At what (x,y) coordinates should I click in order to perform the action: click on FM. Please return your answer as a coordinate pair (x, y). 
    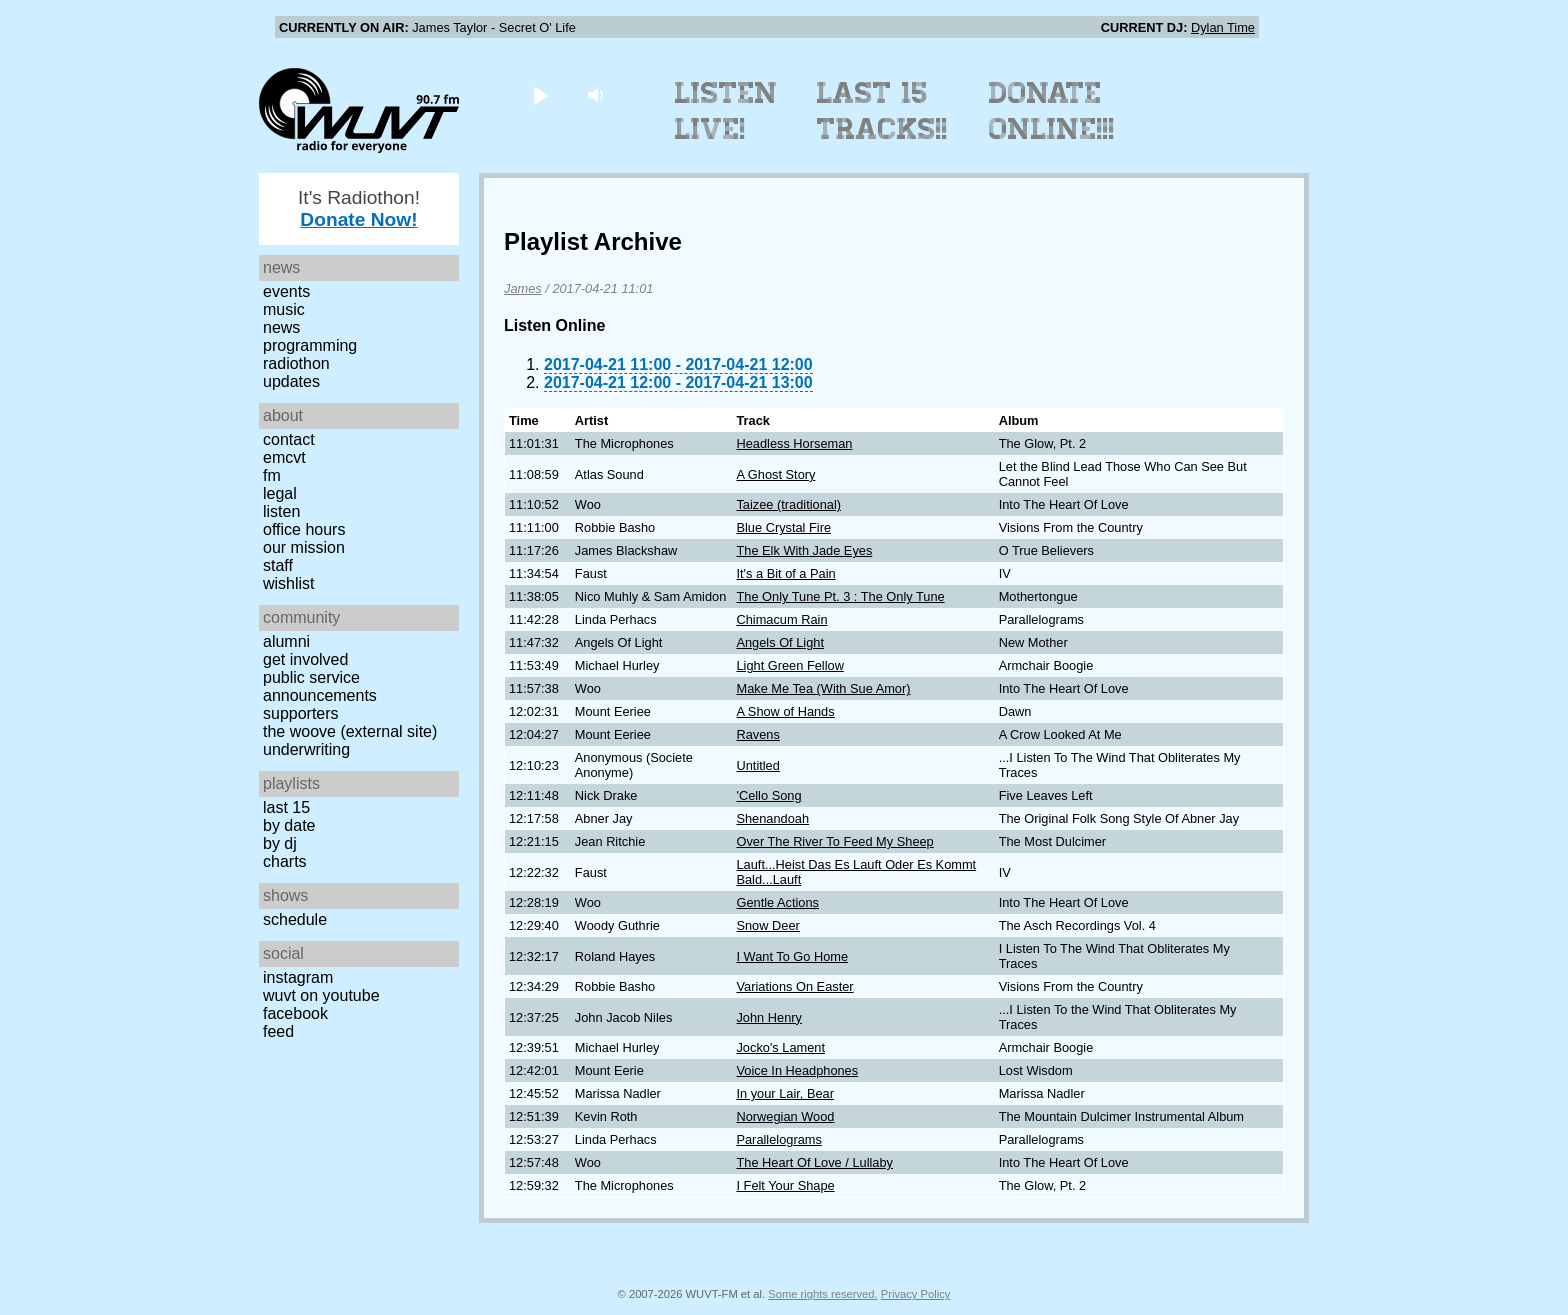
    Looking at the image, I should click on (272, 475).